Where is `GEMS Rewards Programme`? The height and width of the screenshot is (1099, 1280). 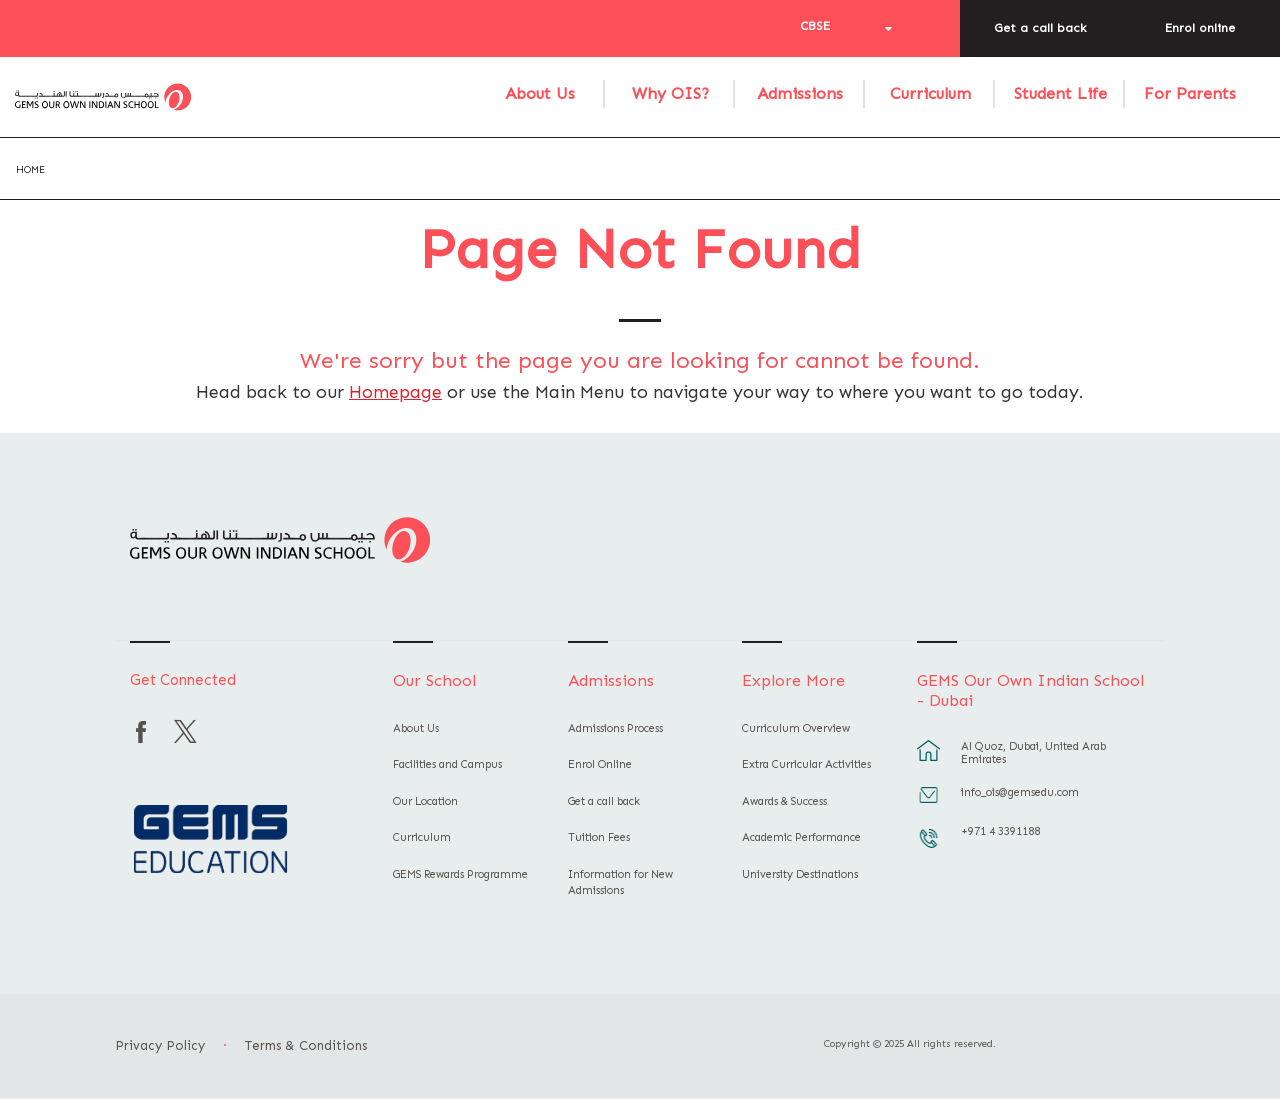 GEMS Rewards Programme is located at coordinates (460, 874).